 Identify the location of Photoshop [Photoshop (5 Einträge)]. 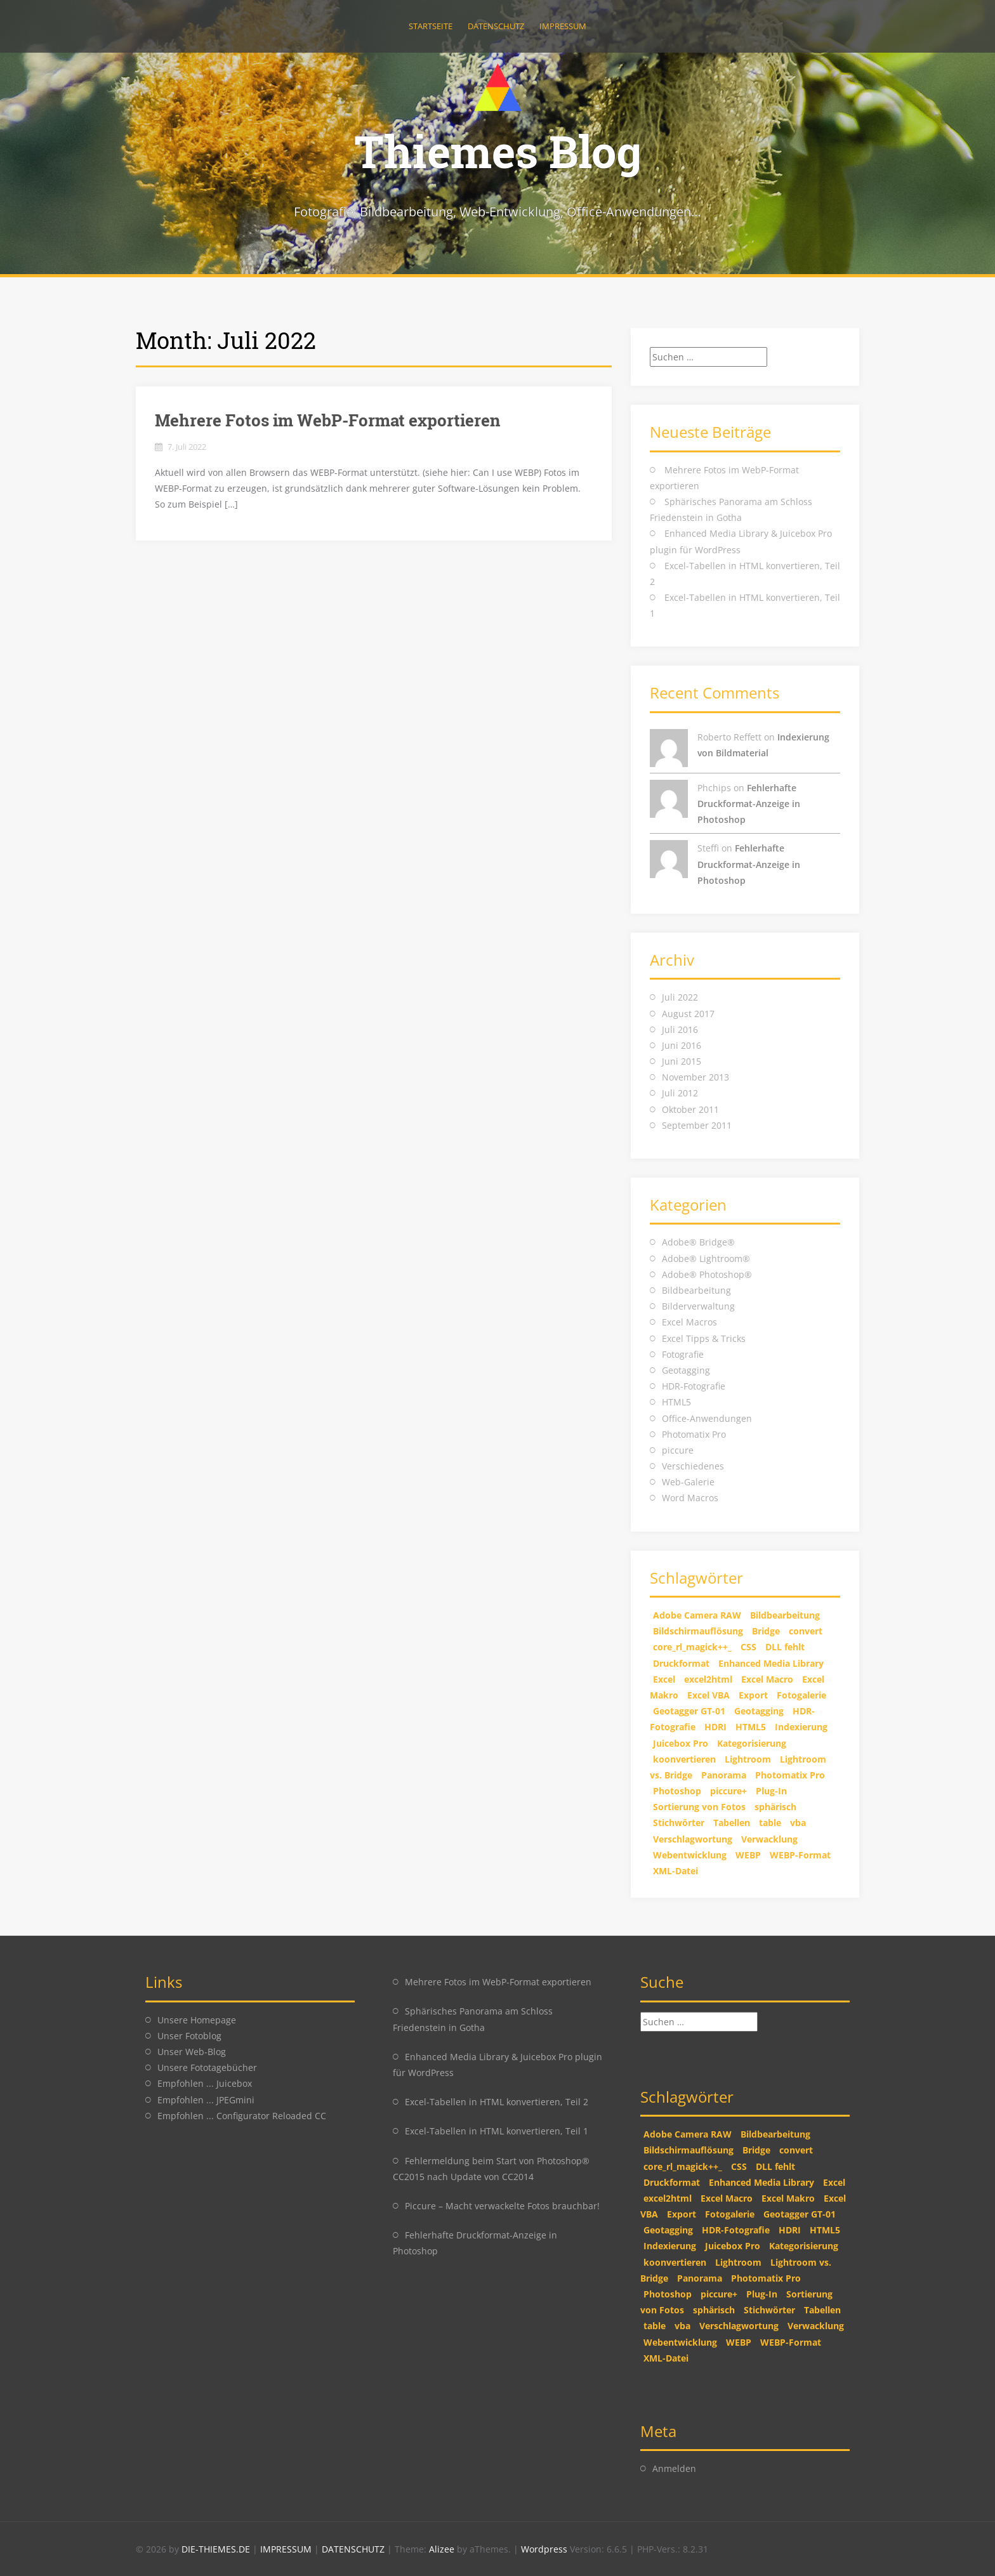
(677, 1791).